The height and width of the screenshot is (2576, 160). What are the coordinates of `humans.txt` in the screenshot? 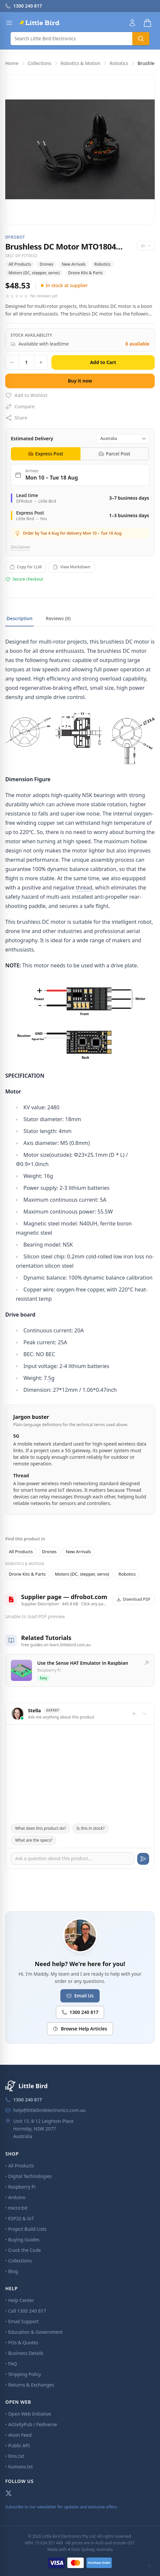 It's located at (20, 2466).